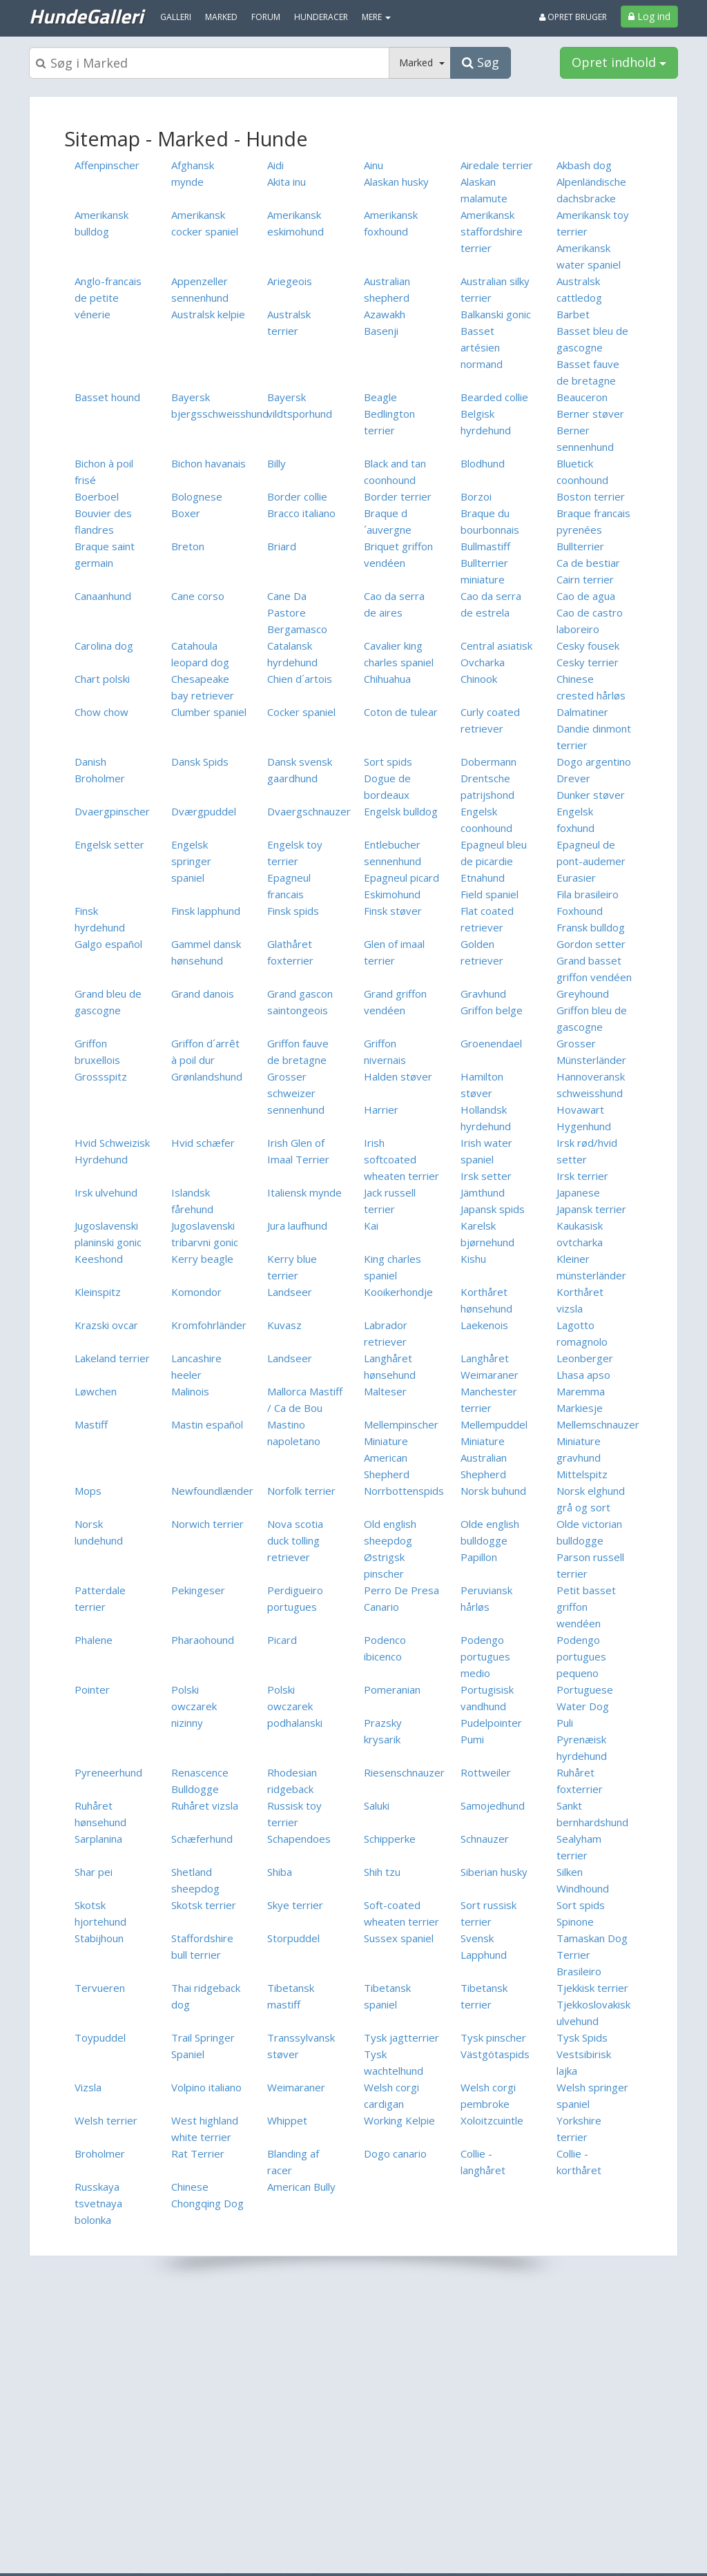 The width and height of the screenshot is (707, 2576). Describe the element at coordinates (472, 1739) in the screenshot. I see `Pumi` at that location.